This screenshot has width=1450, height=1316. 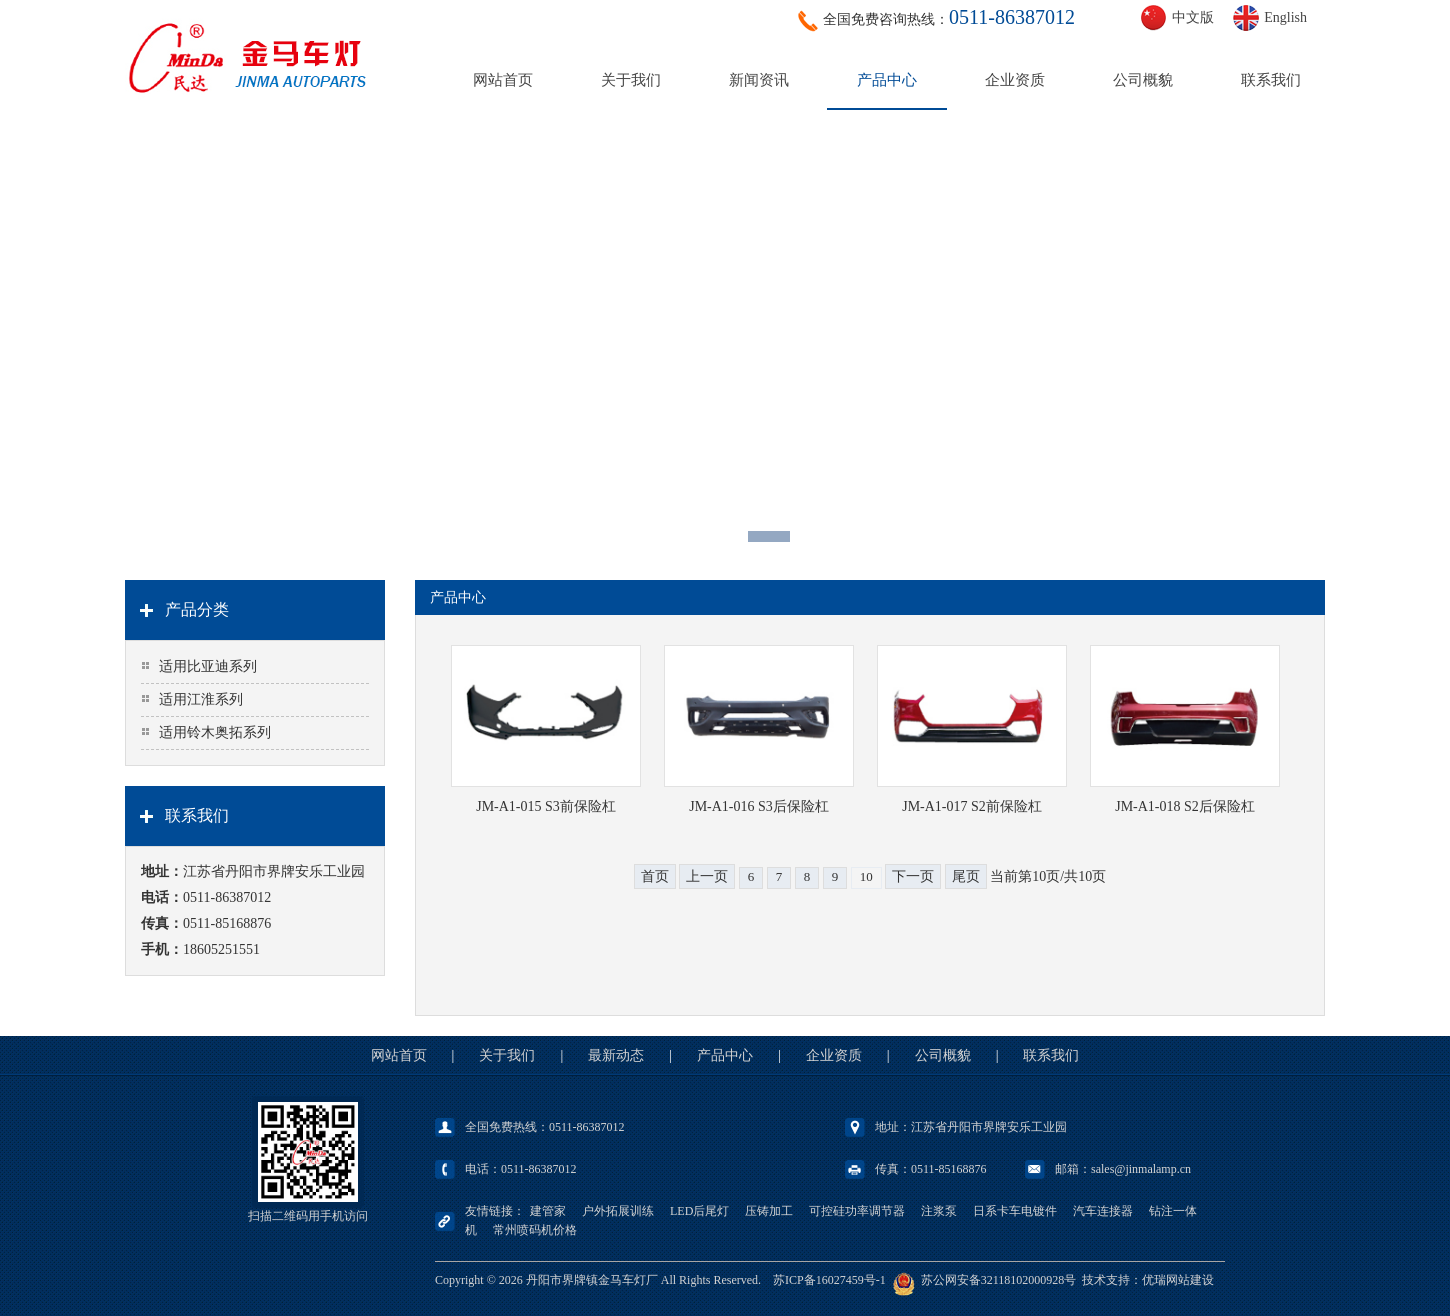 I want to click on English, so click(x=1285, y=17).